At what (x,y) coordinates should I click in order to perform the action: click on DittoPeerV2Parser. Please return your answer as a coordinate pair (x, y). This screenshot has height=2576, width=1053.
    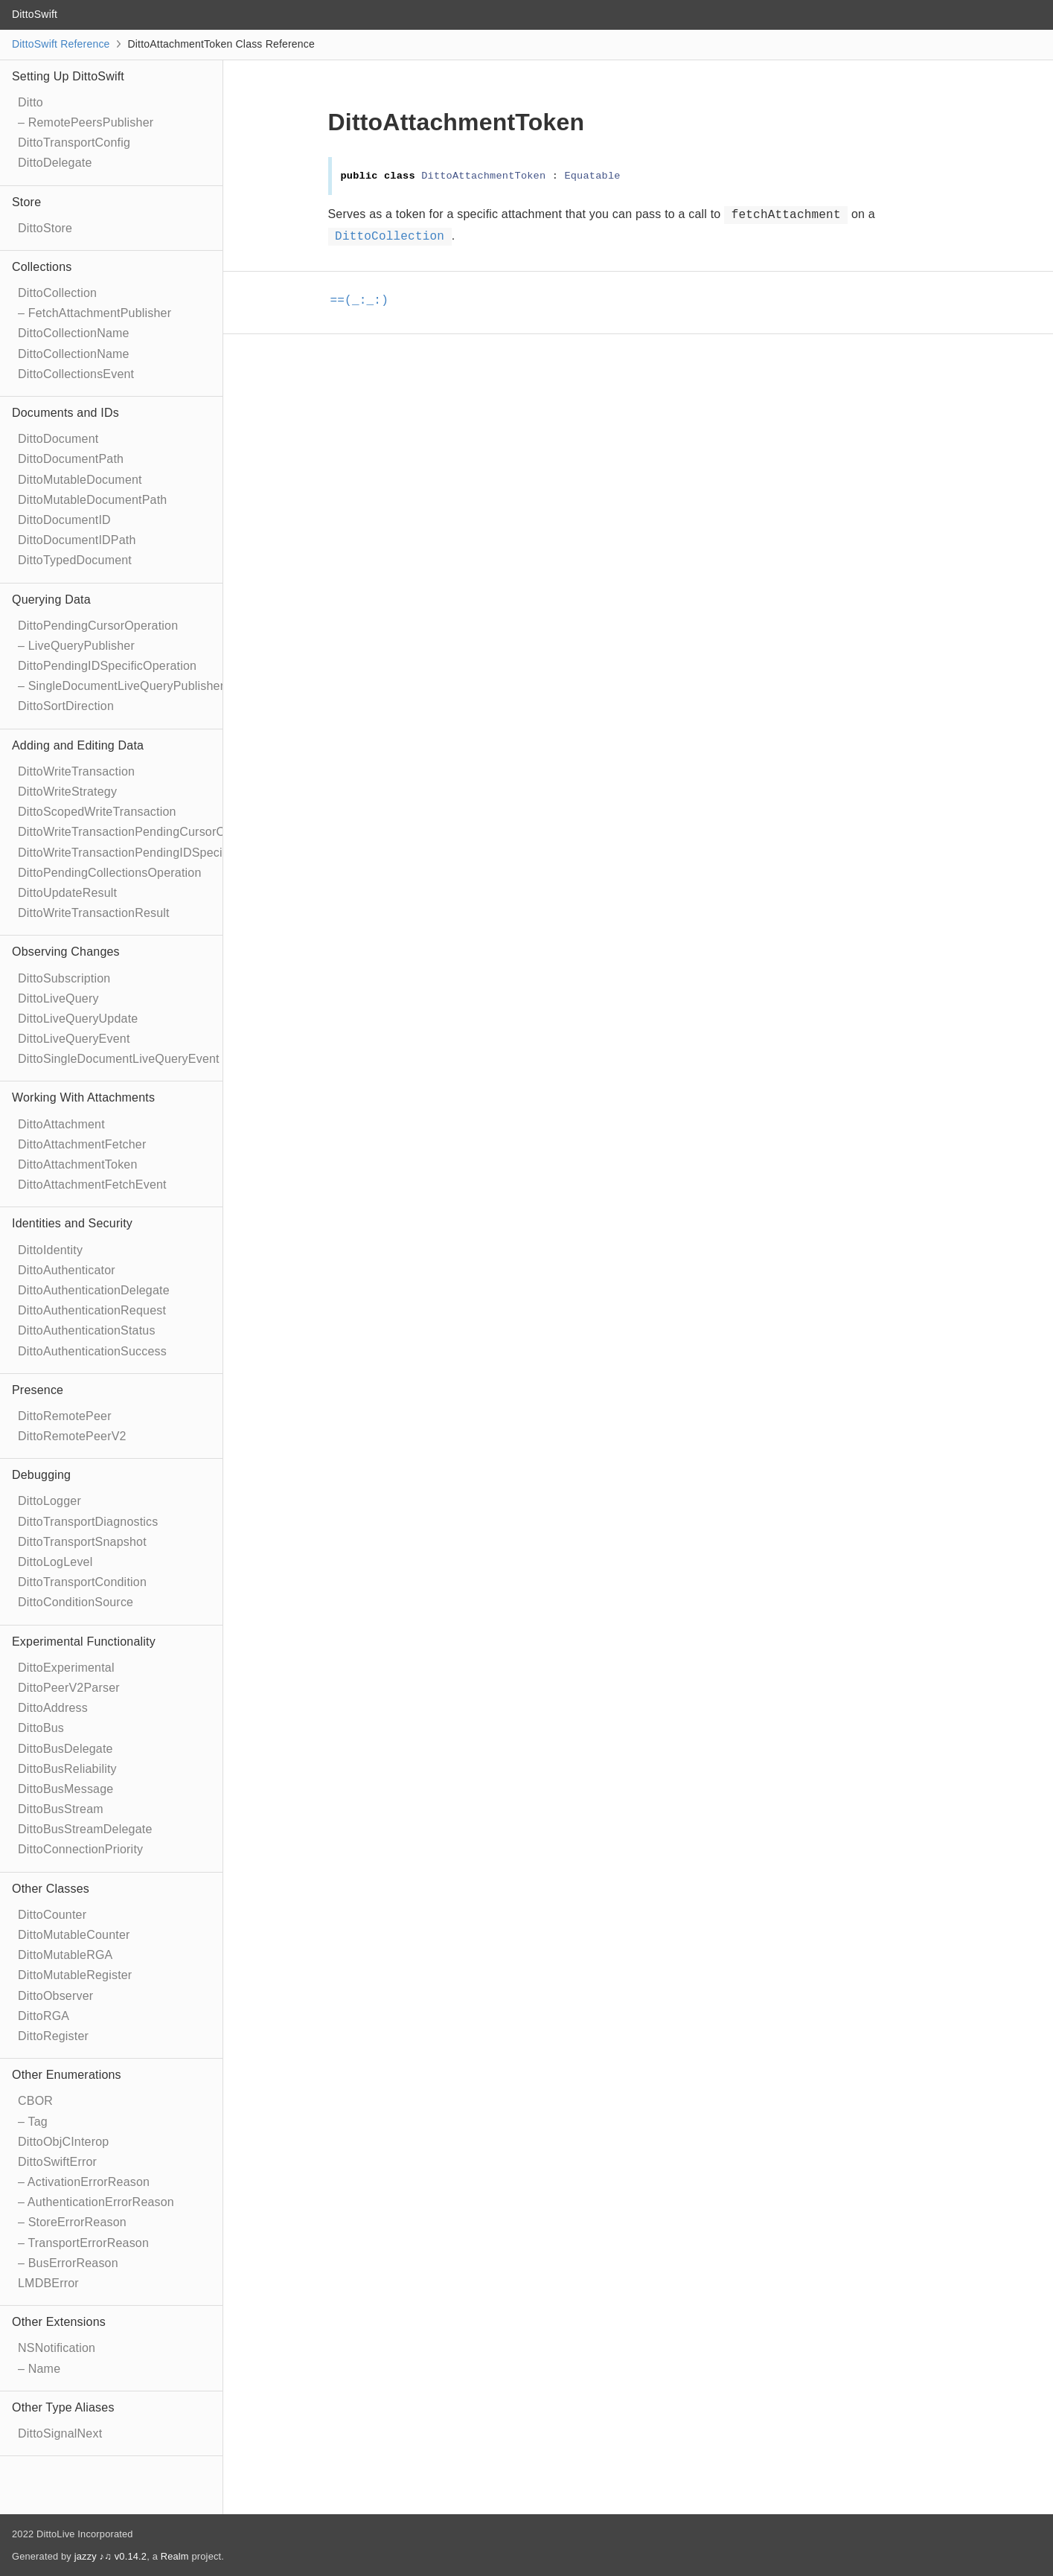
    Looking at the image, I should click on (69, 1687).